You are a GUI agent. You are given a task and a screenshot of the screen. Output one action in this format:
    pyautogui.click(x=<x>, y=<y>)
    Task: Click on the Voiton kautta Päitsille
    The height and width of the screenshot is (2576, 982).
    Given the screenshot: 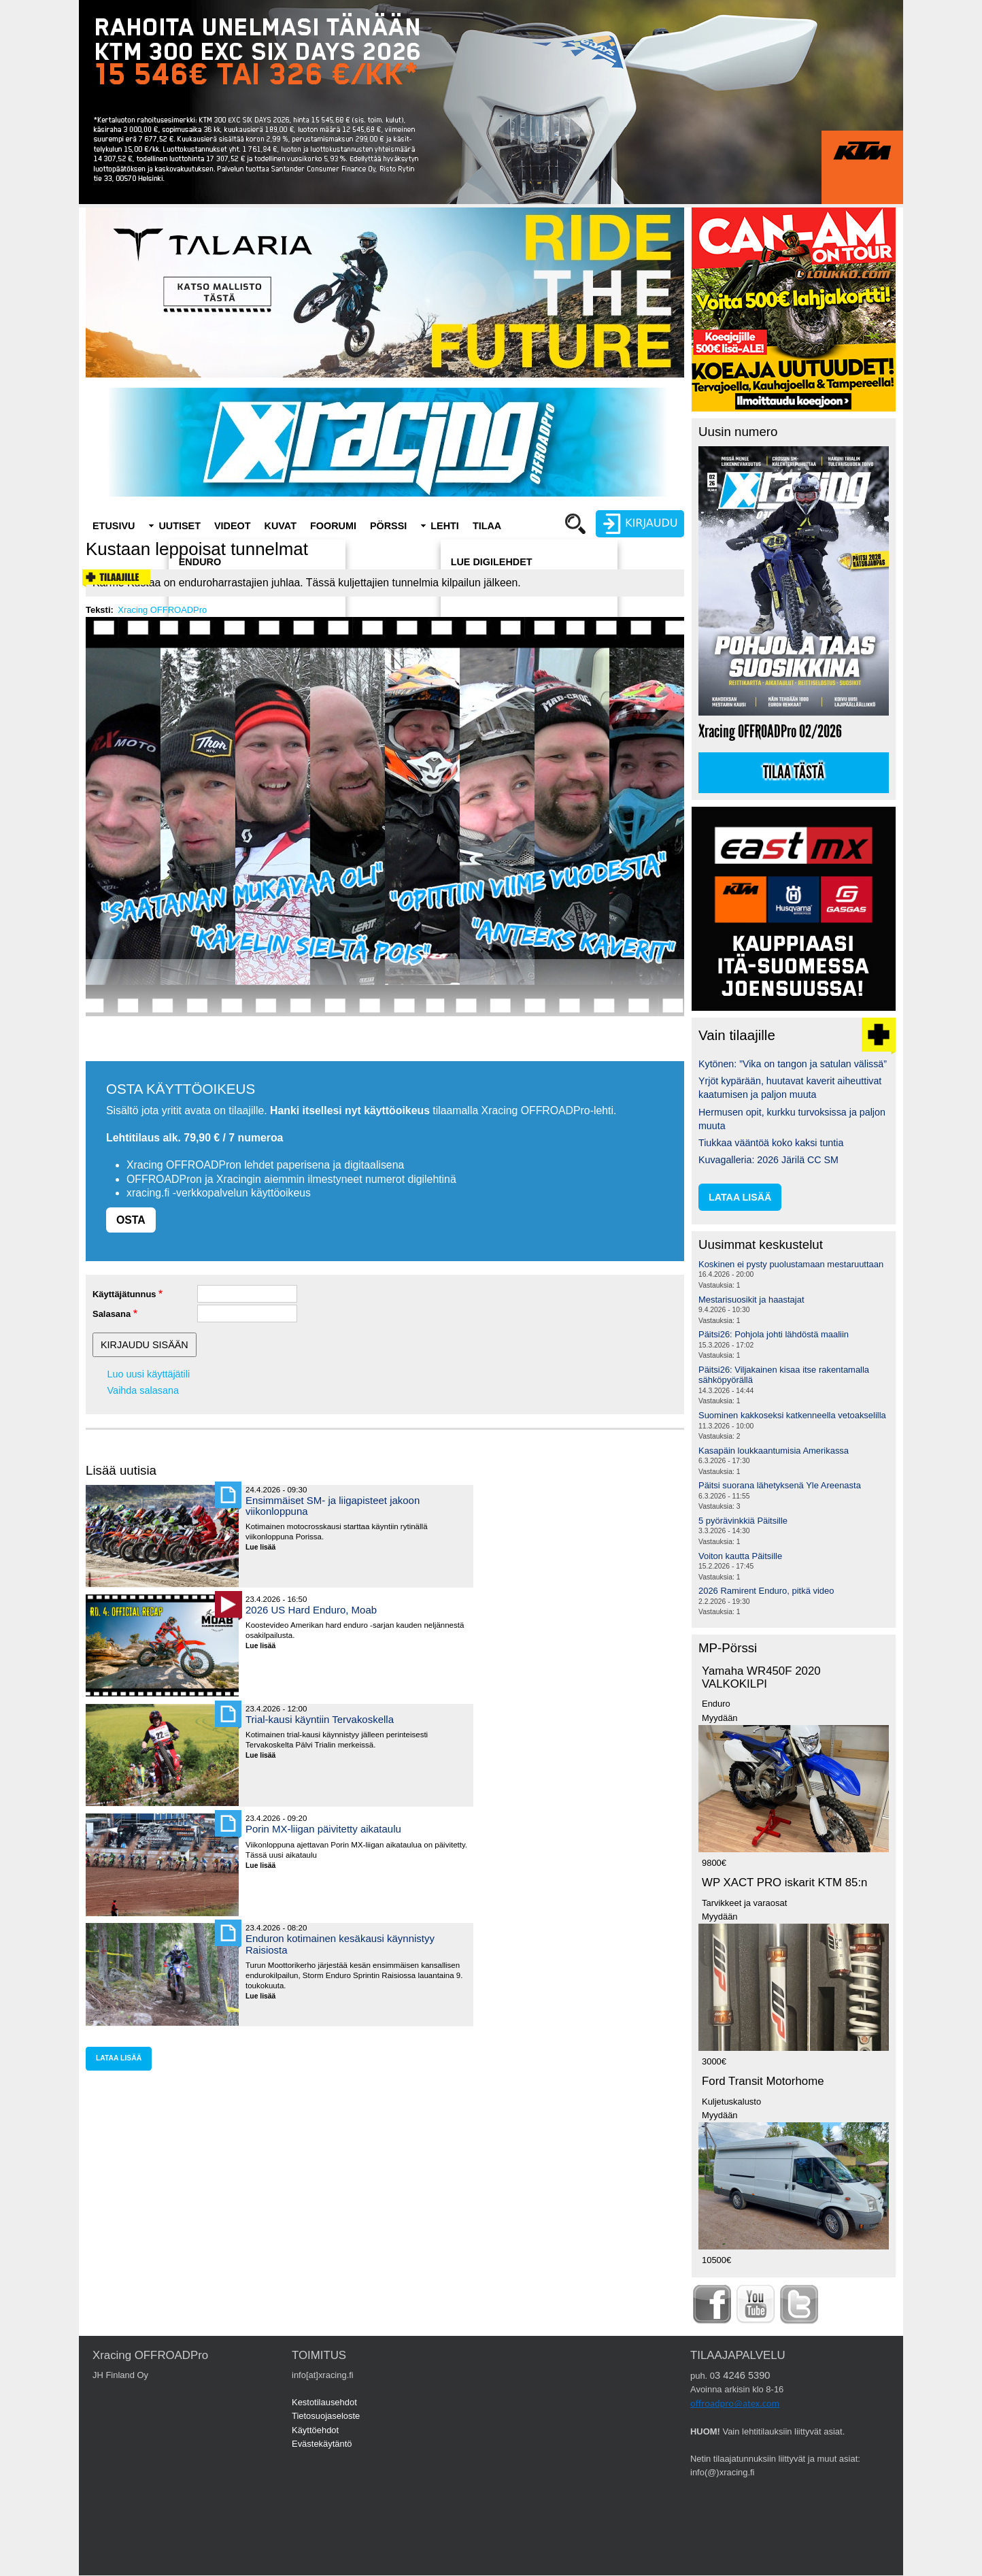 What is the action you would take?
    pyautogui.click(x=740, y=1556)
    